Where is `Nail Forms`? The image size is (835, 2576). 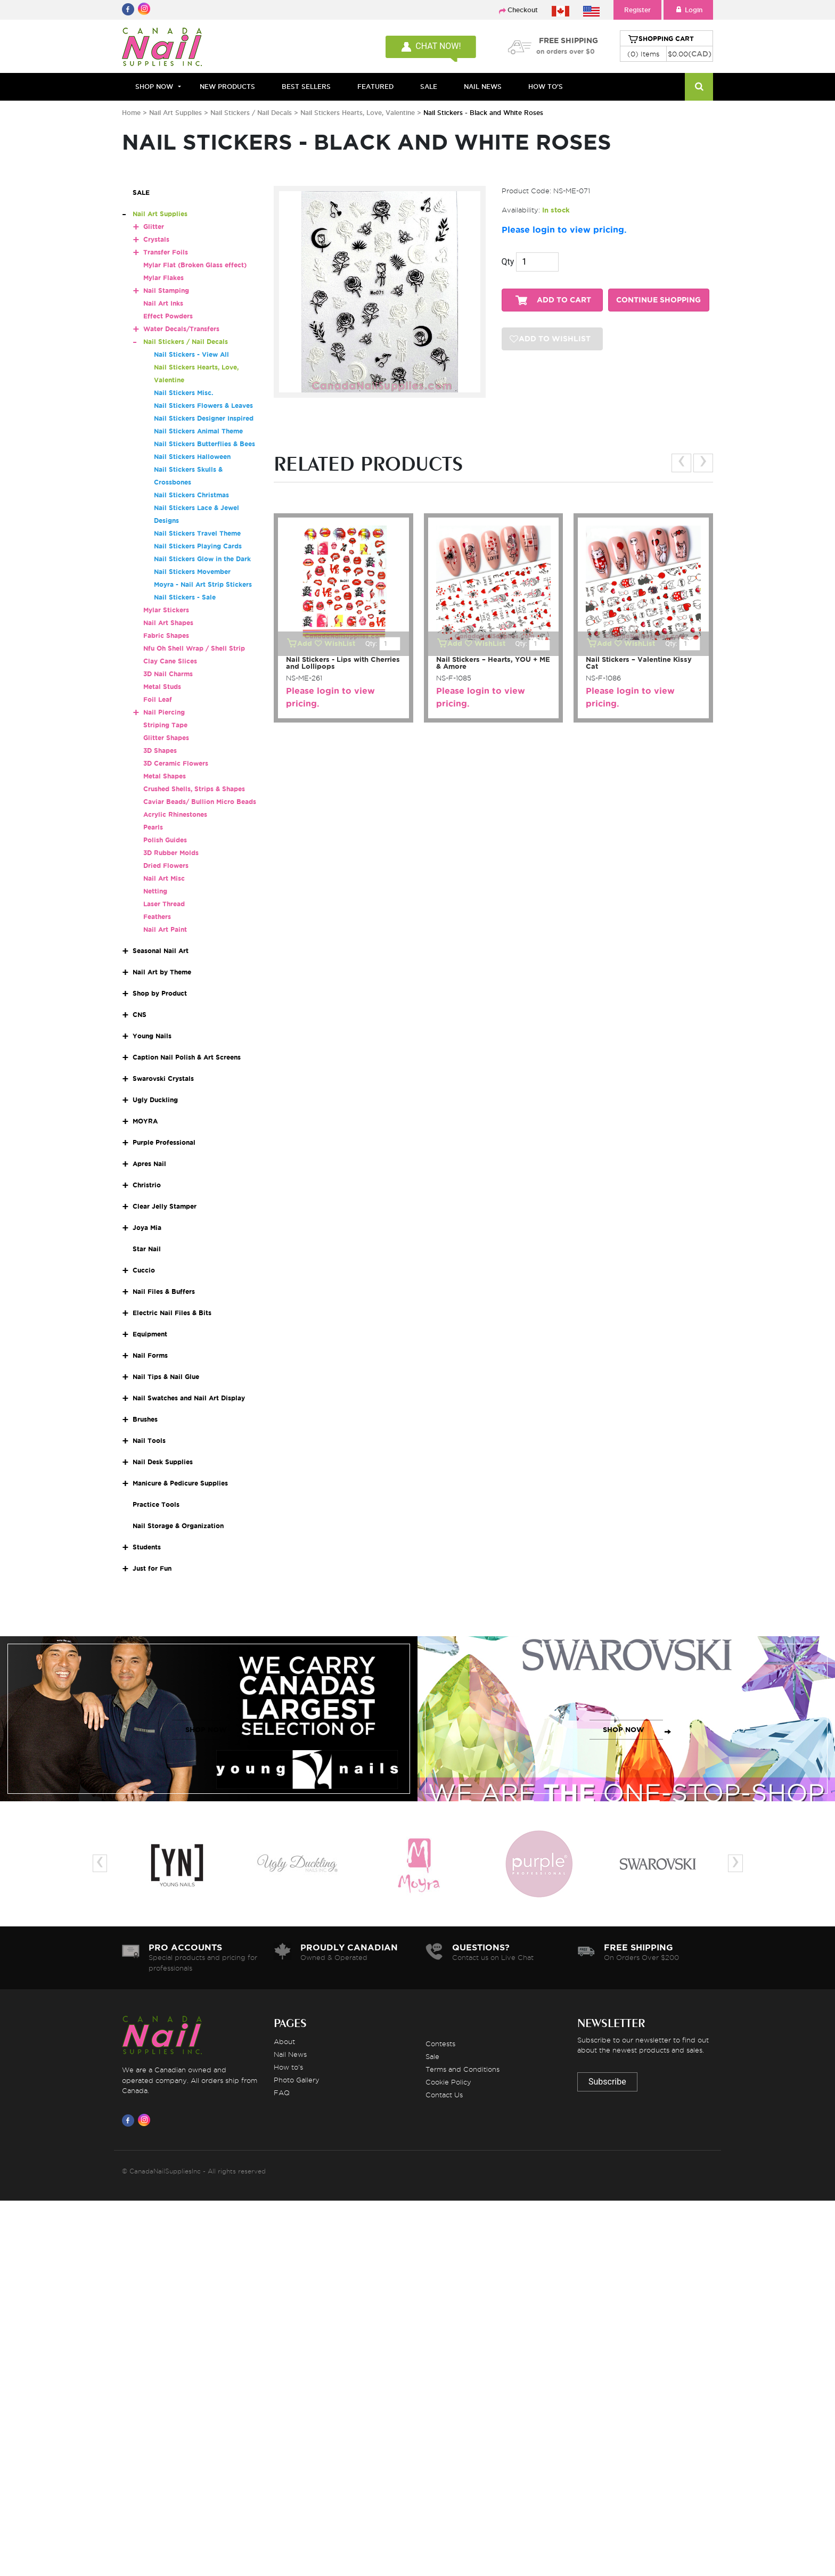 Nail Forms is located at coordinates (150, 1355).